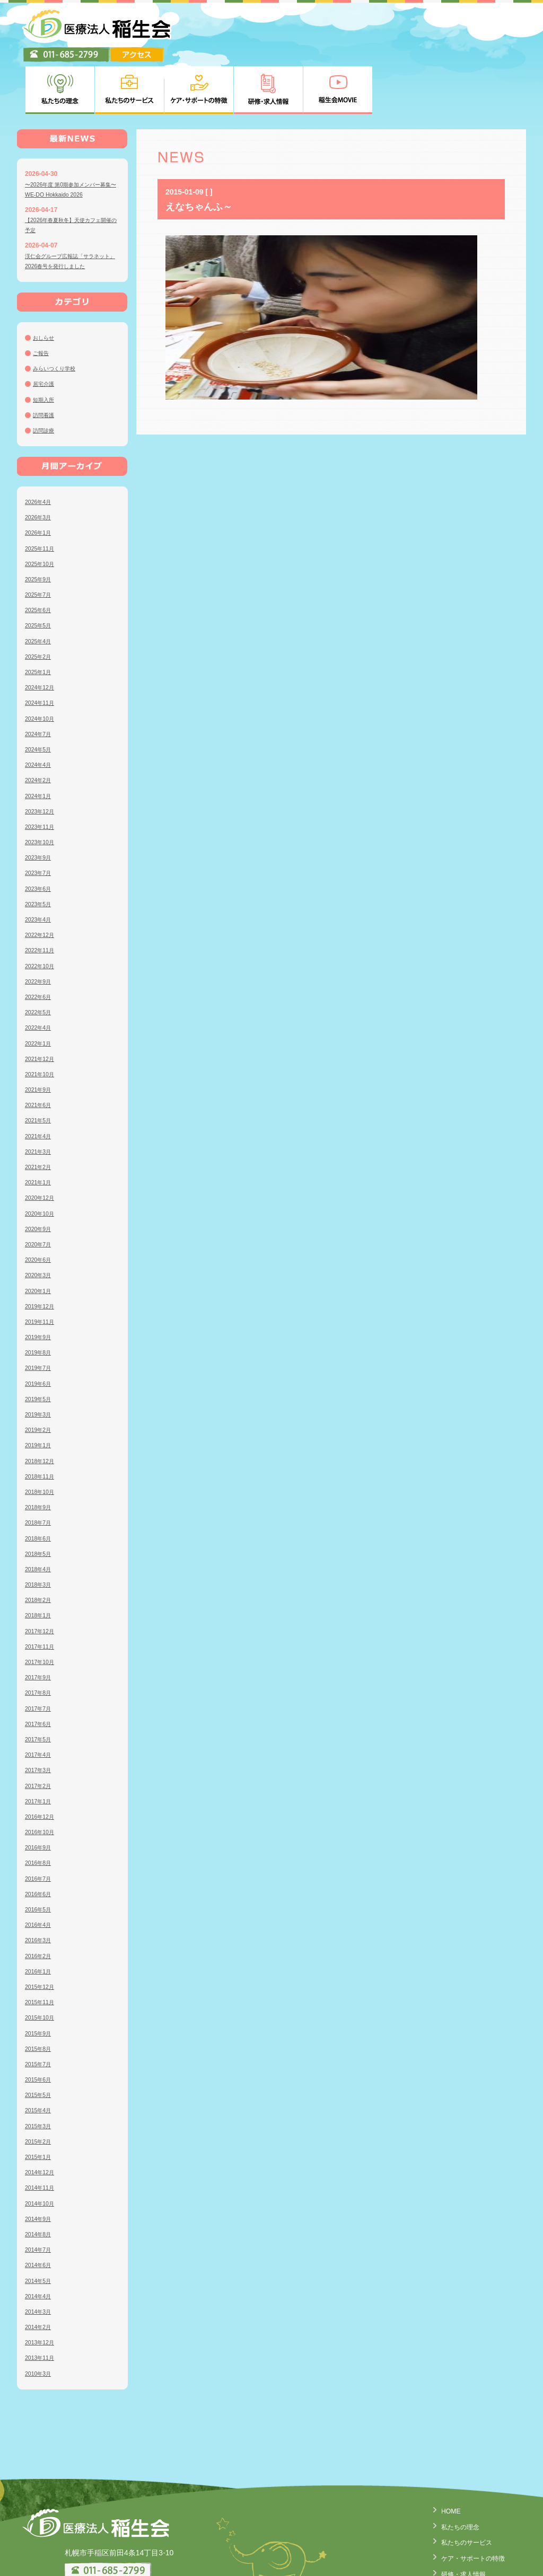 The image size is (543, 2576). Describe the element at coordinates (40, 1826) in the screenshot. I see `2016年7月` at that location.